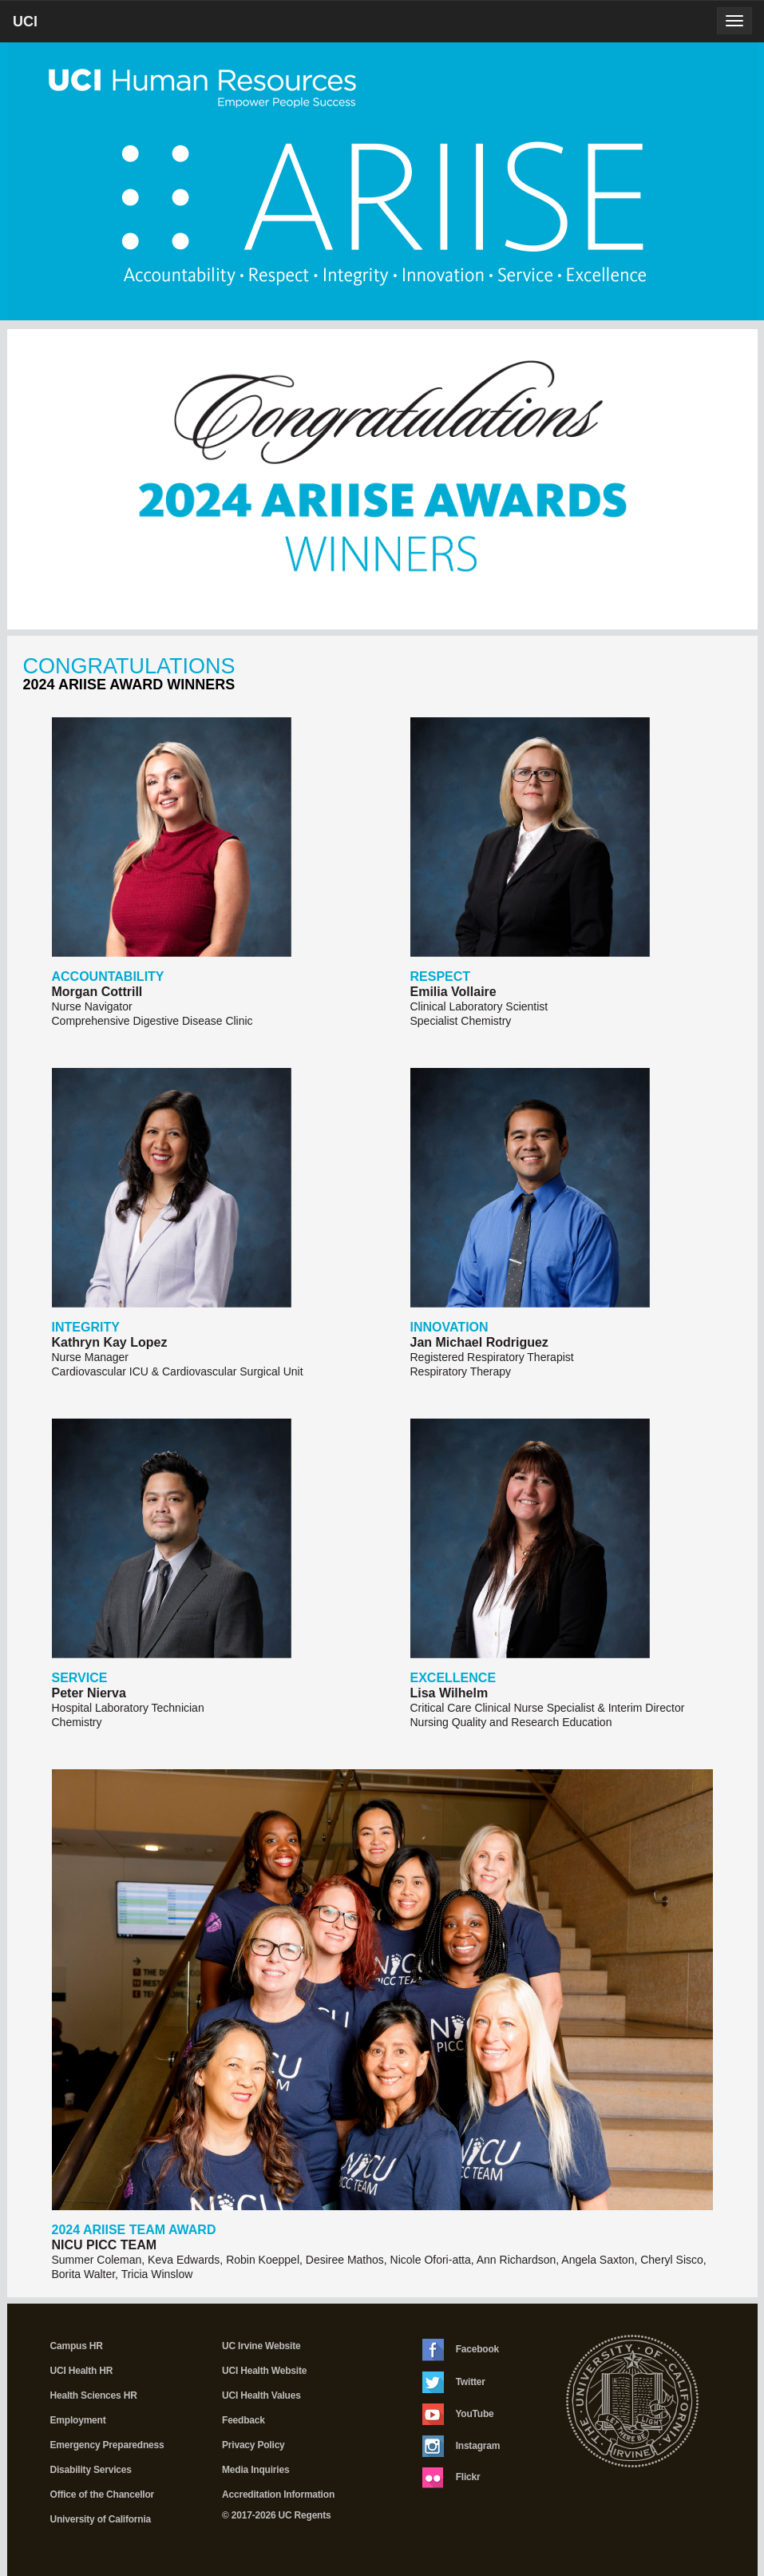 The width and height of the screenshot is (764, 2576). I want to click on University of California, so click(101, 2519).